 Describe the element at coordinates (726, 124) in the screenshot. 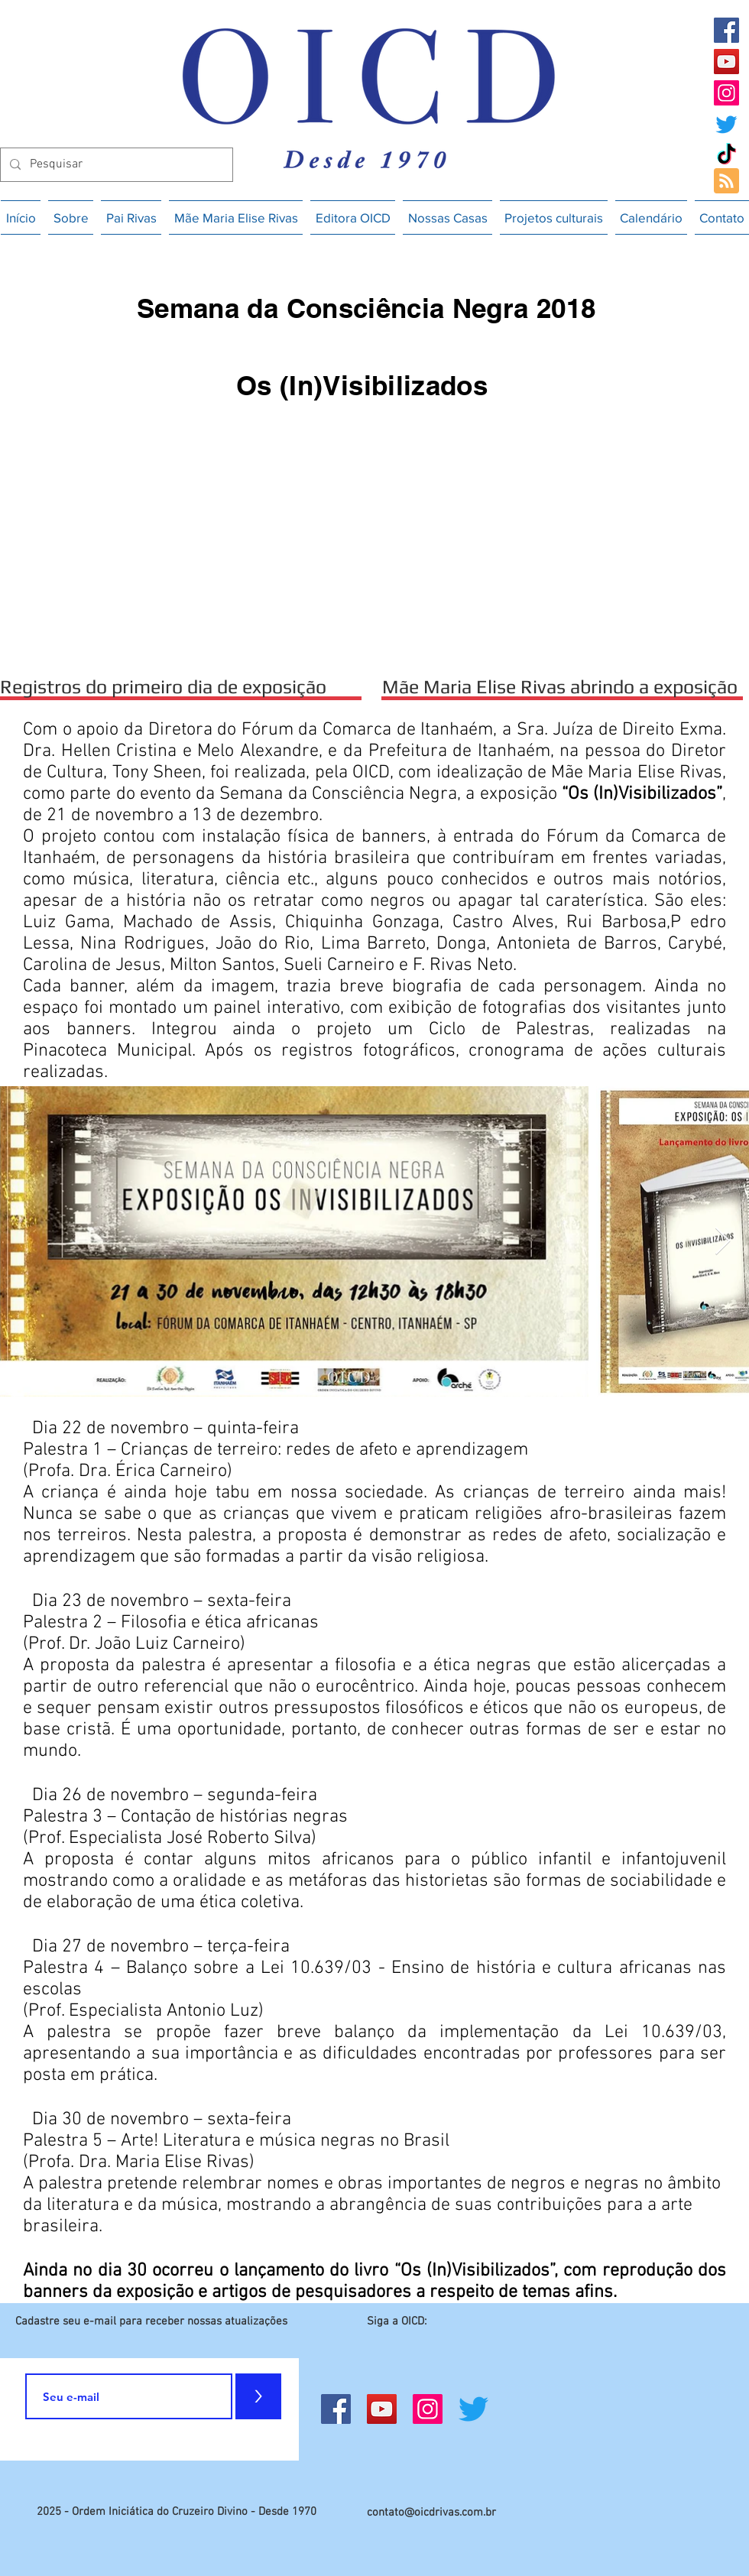

I see `[Twitter]` at that location.